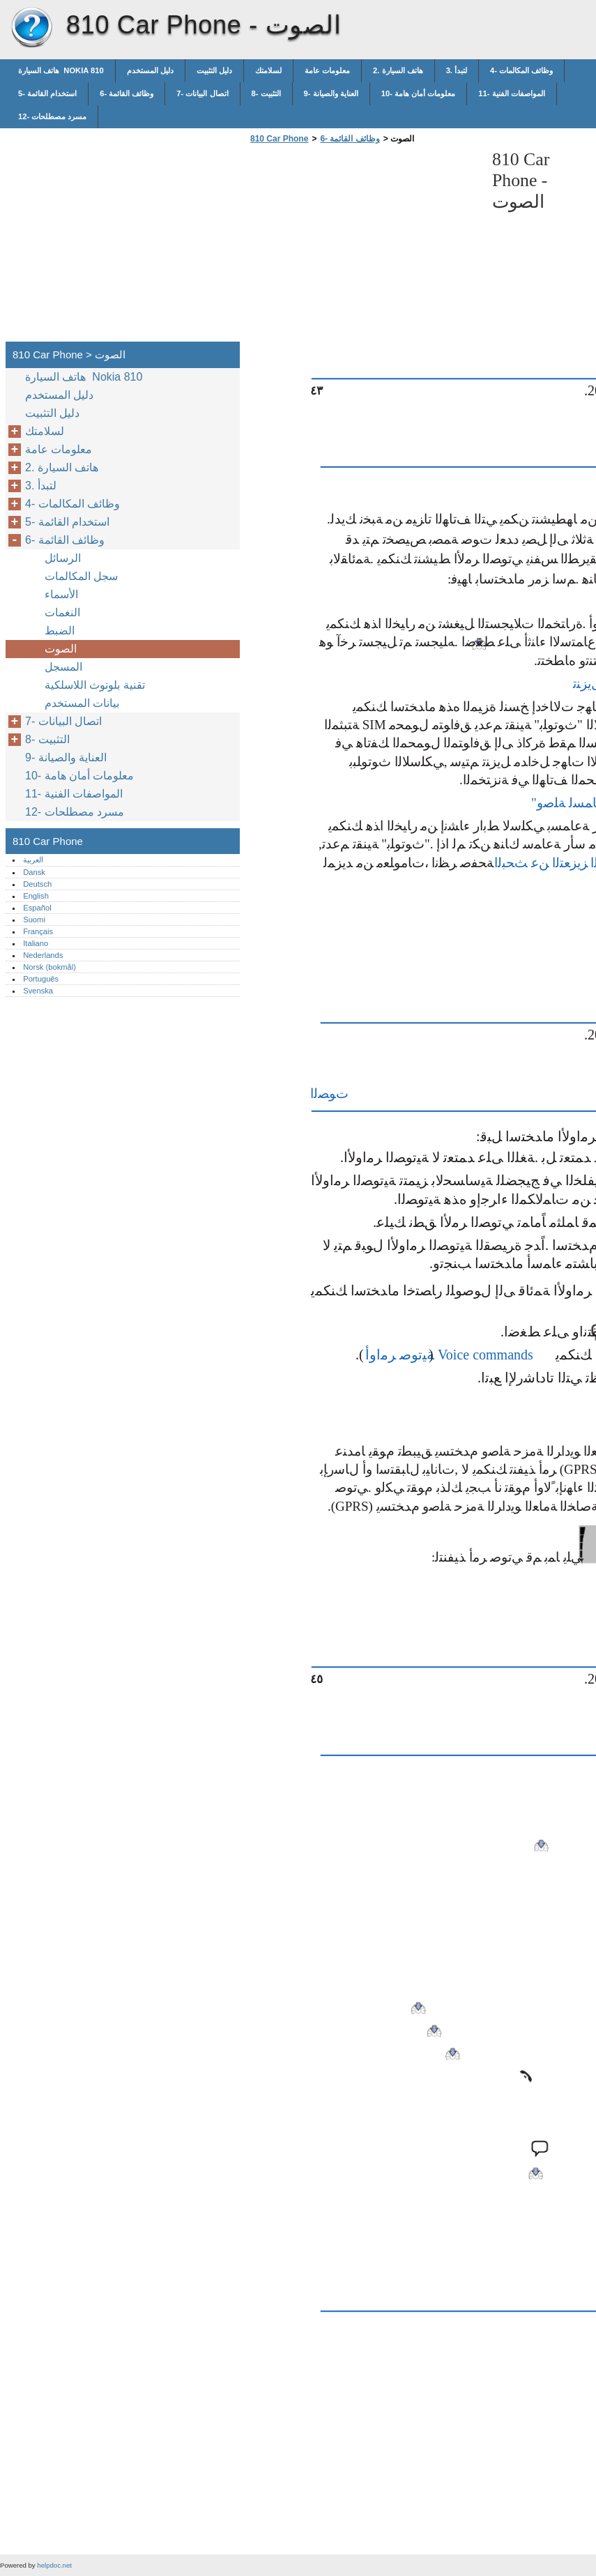  What do you see at coordinates (34, 919) in the screenshot?
I see `Suomi` at bounding box center [34, 919].